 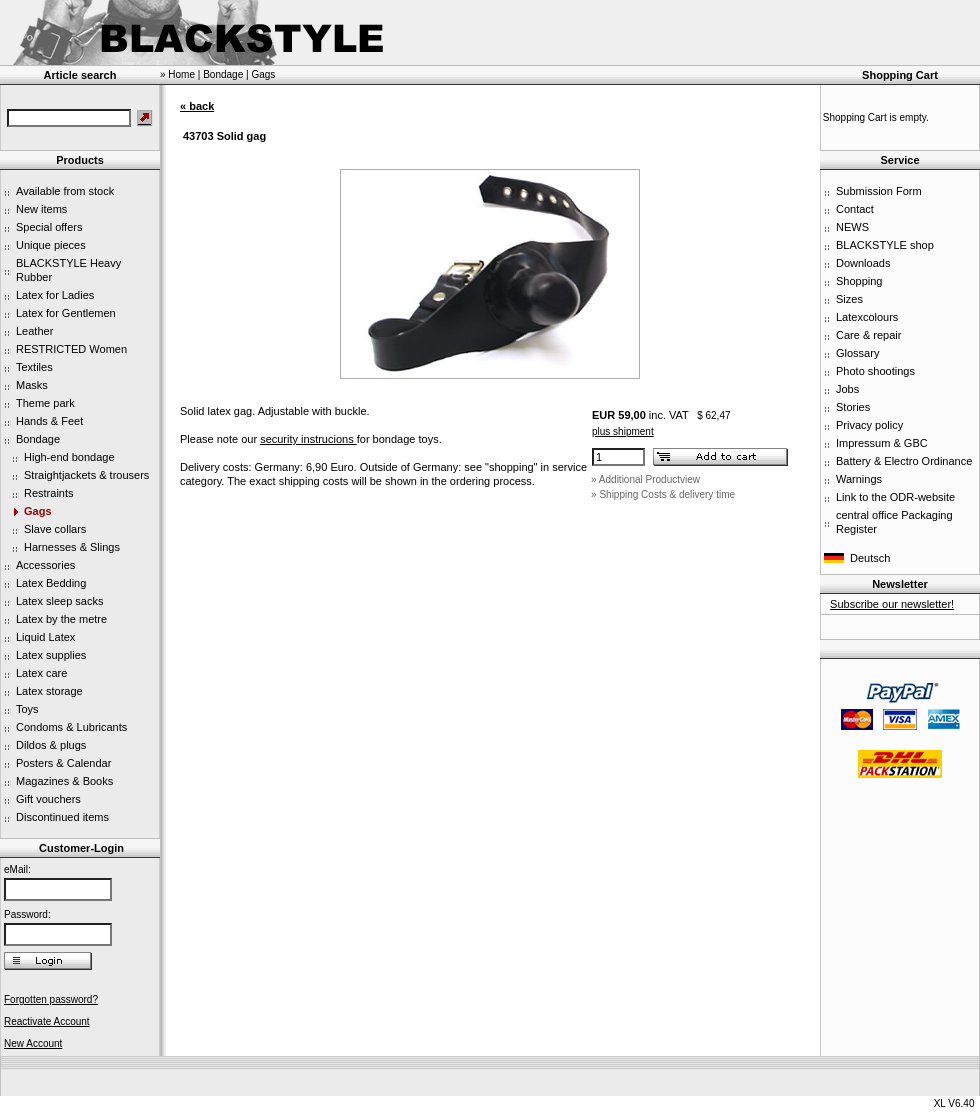 What do you see at coordinates (853, 407) in the screenshot?
I see `Stories` at bounding box center [853, 407].